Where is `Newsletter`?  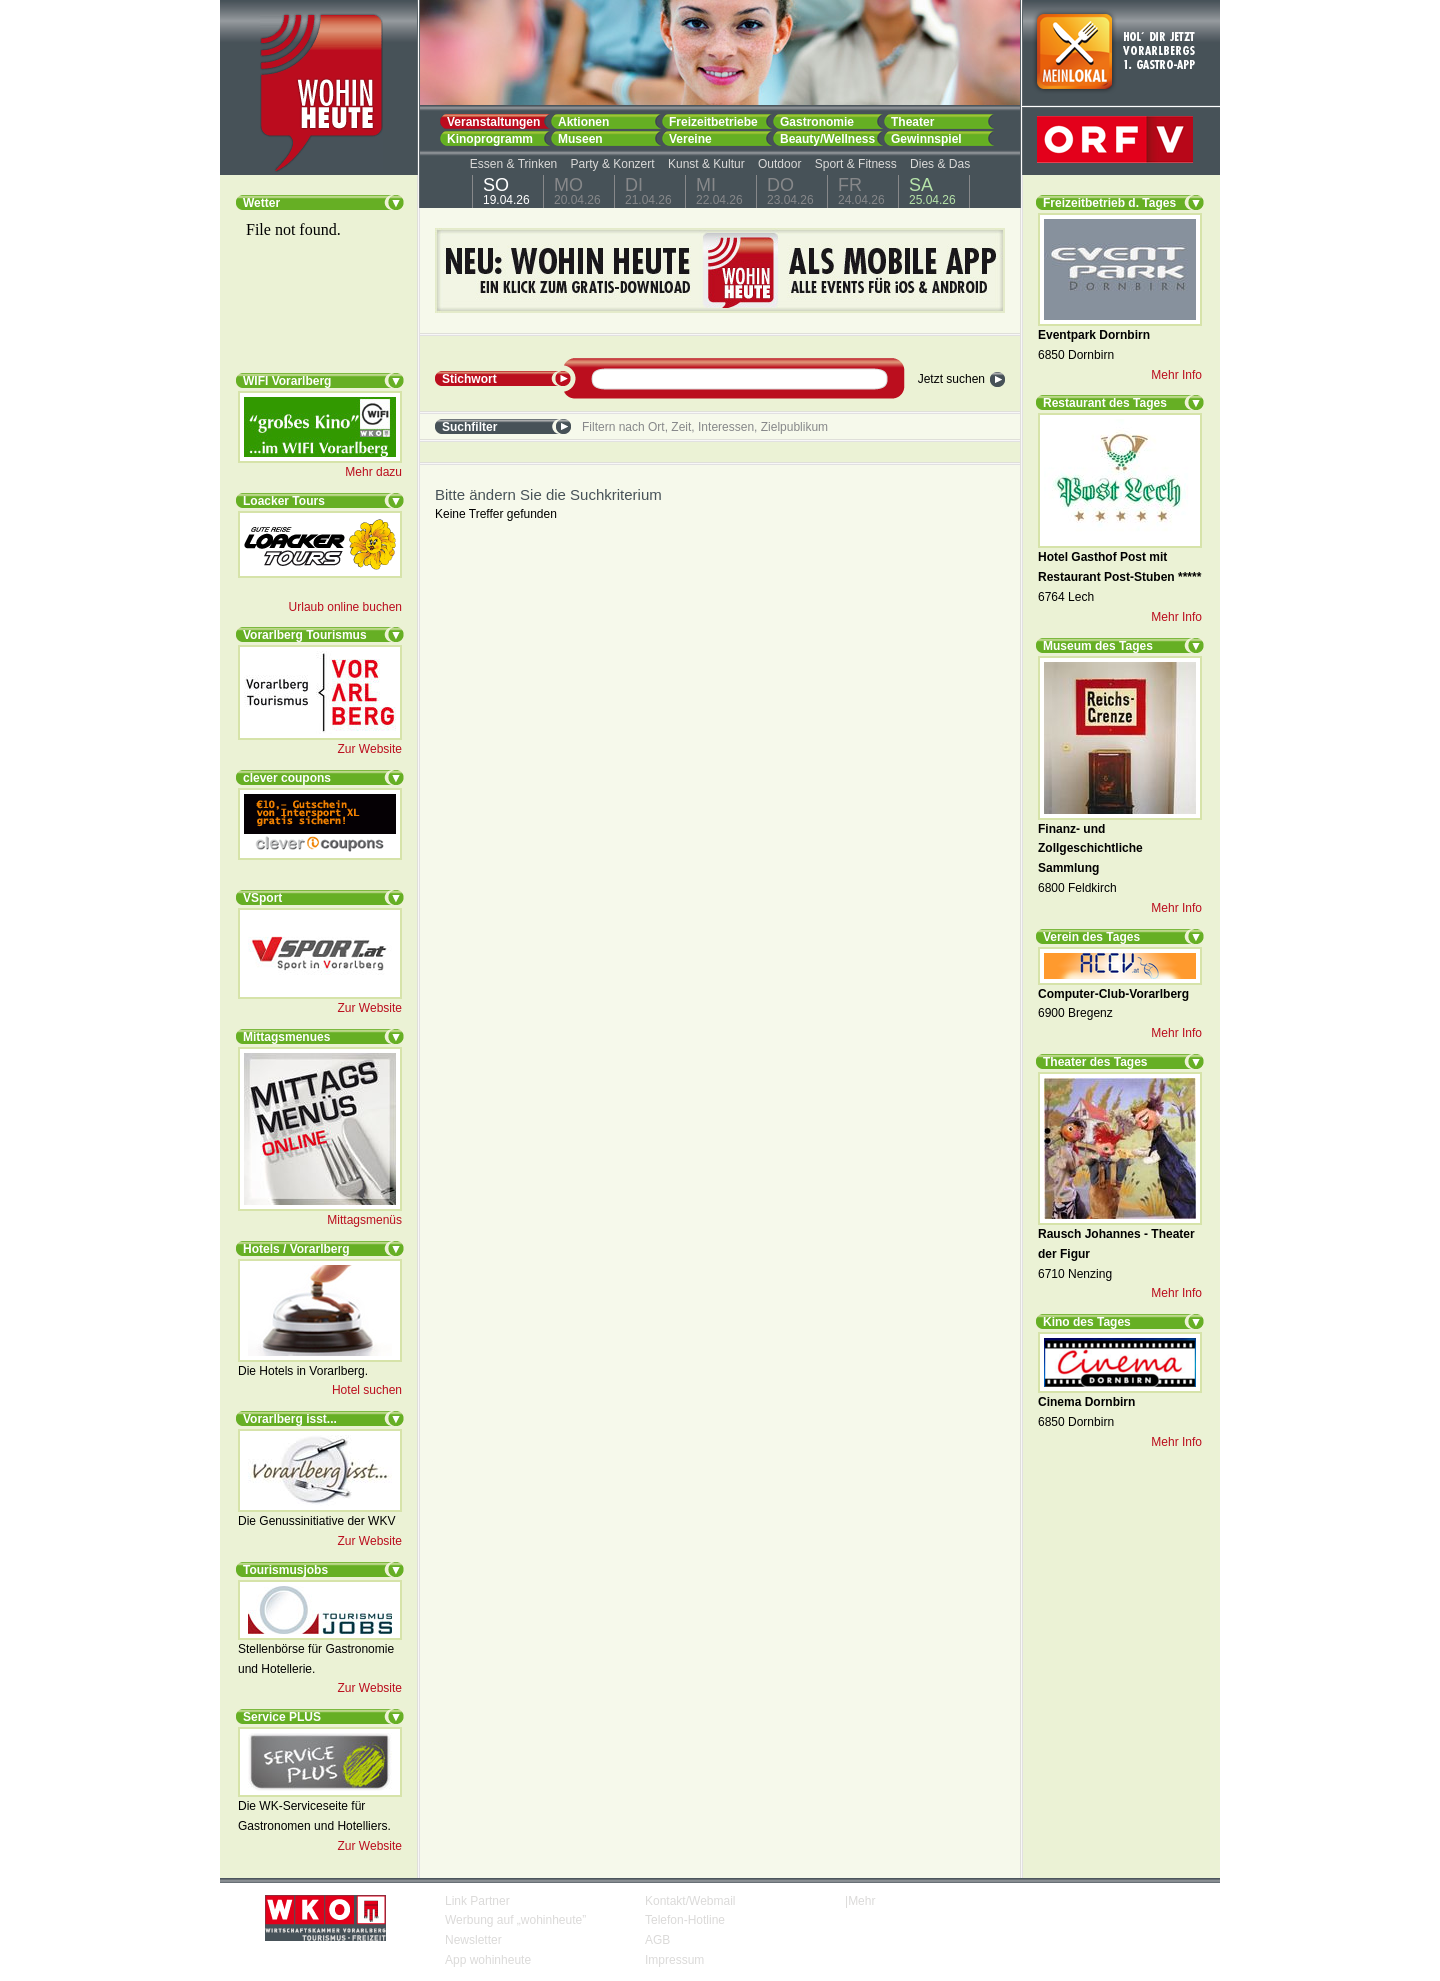
Newsletter is located at coordinates (473, 1940).